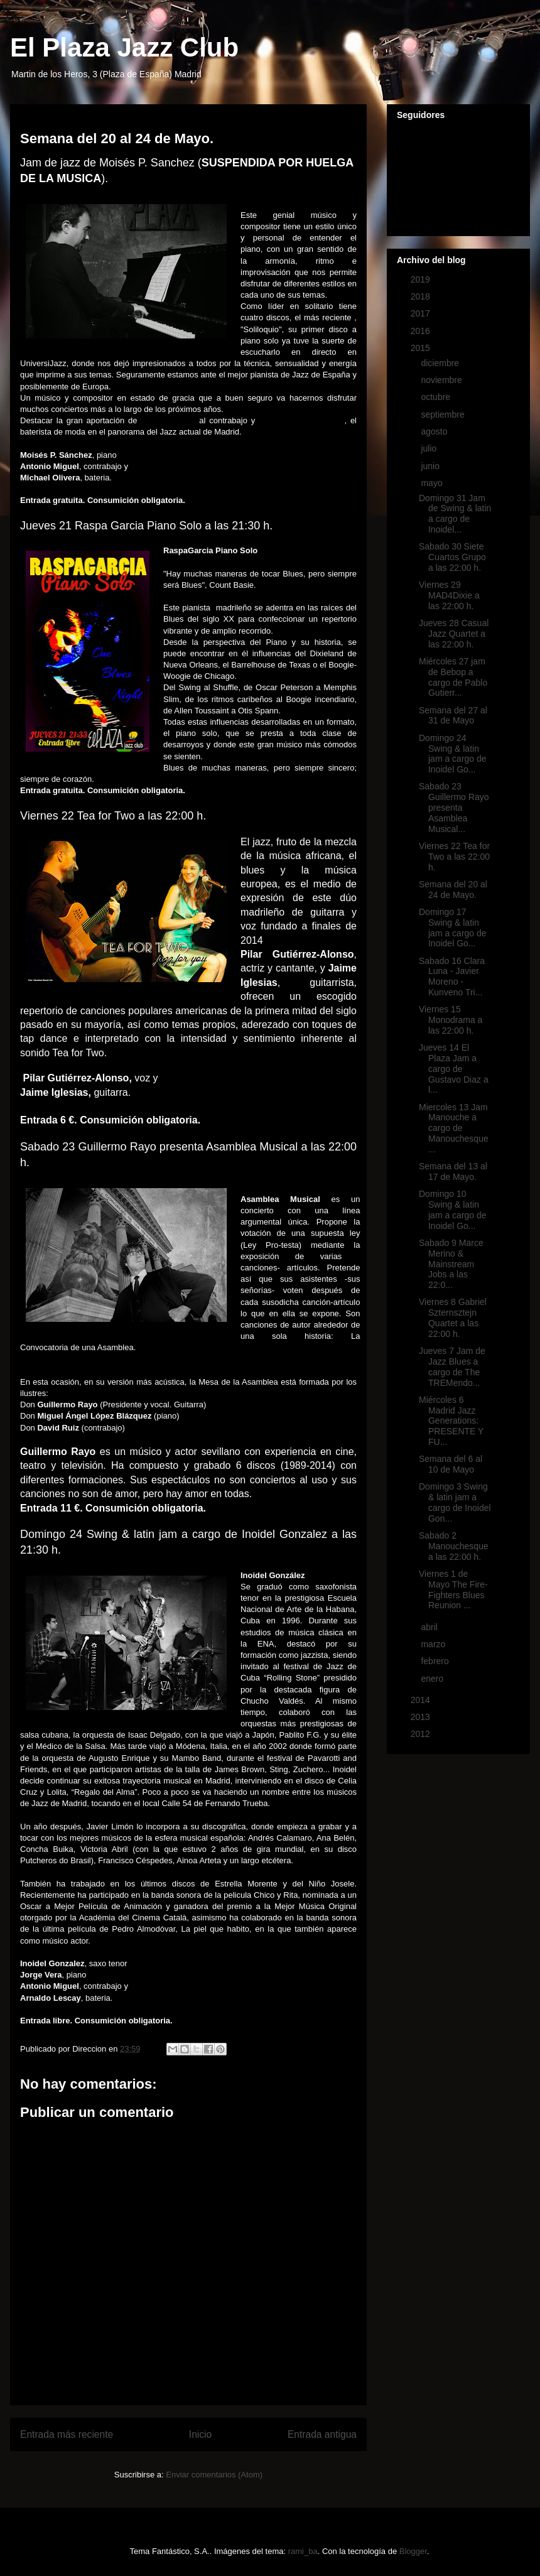 This screenshot has height=2576, width=540. Describe the element at coordinates (214, 2474) in the screenshot. I see `Enviar comentarios (Atom)` at that location.